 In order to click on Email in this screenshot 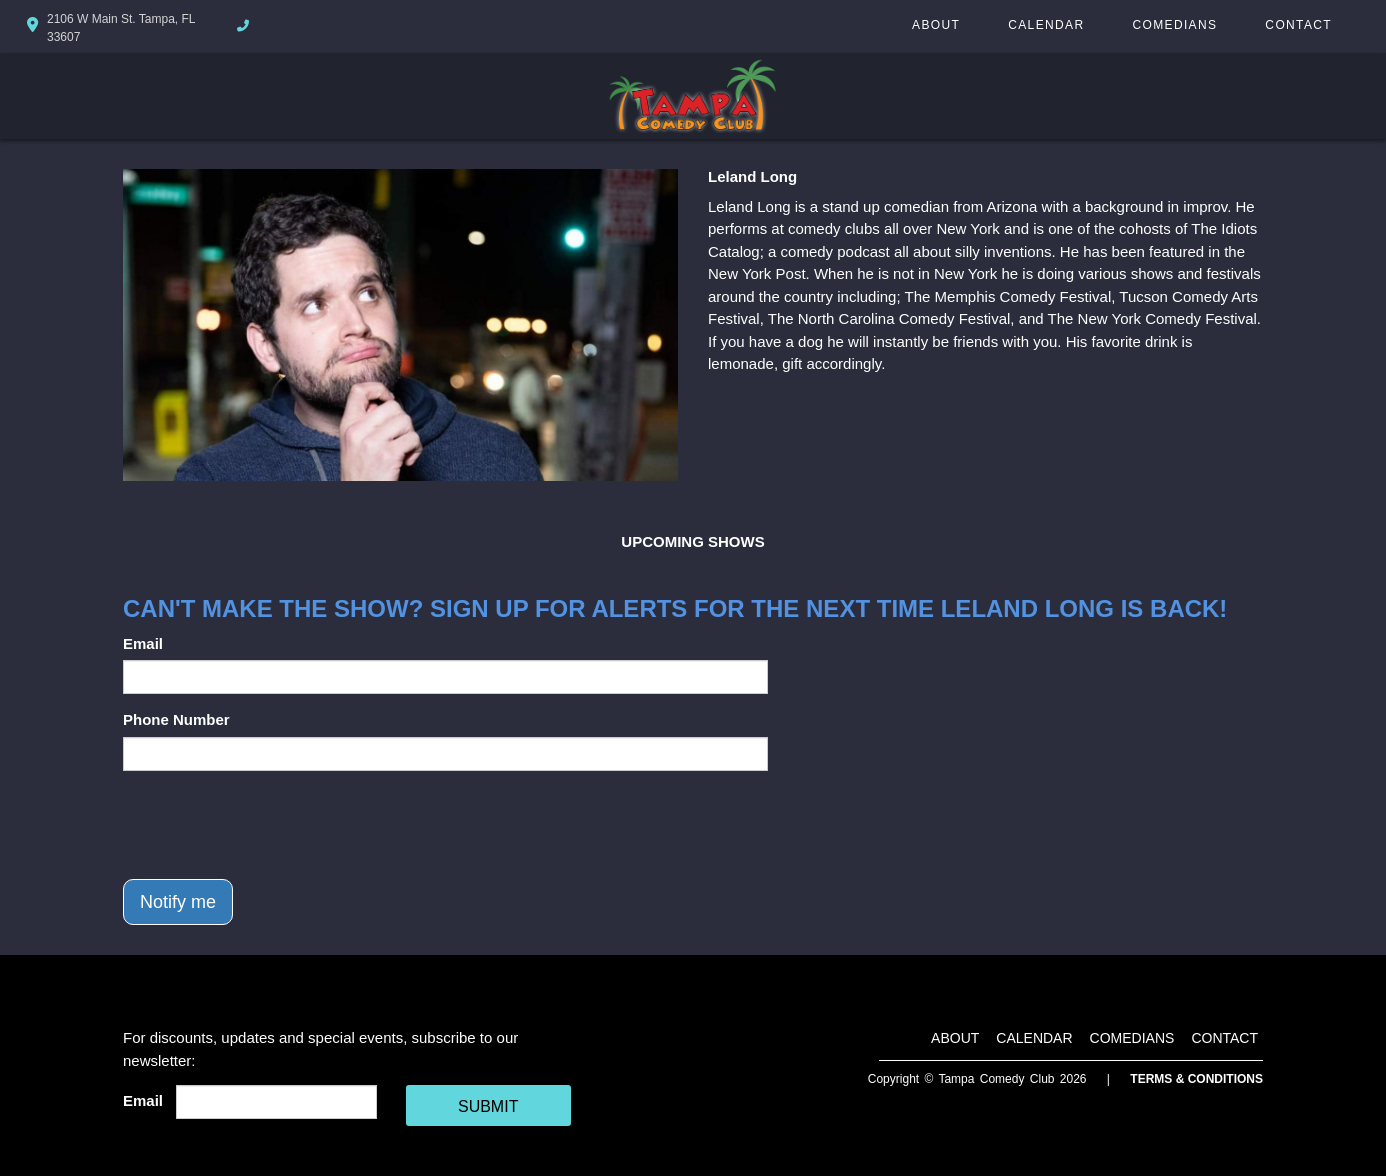, I will do `click(143, 643)`.